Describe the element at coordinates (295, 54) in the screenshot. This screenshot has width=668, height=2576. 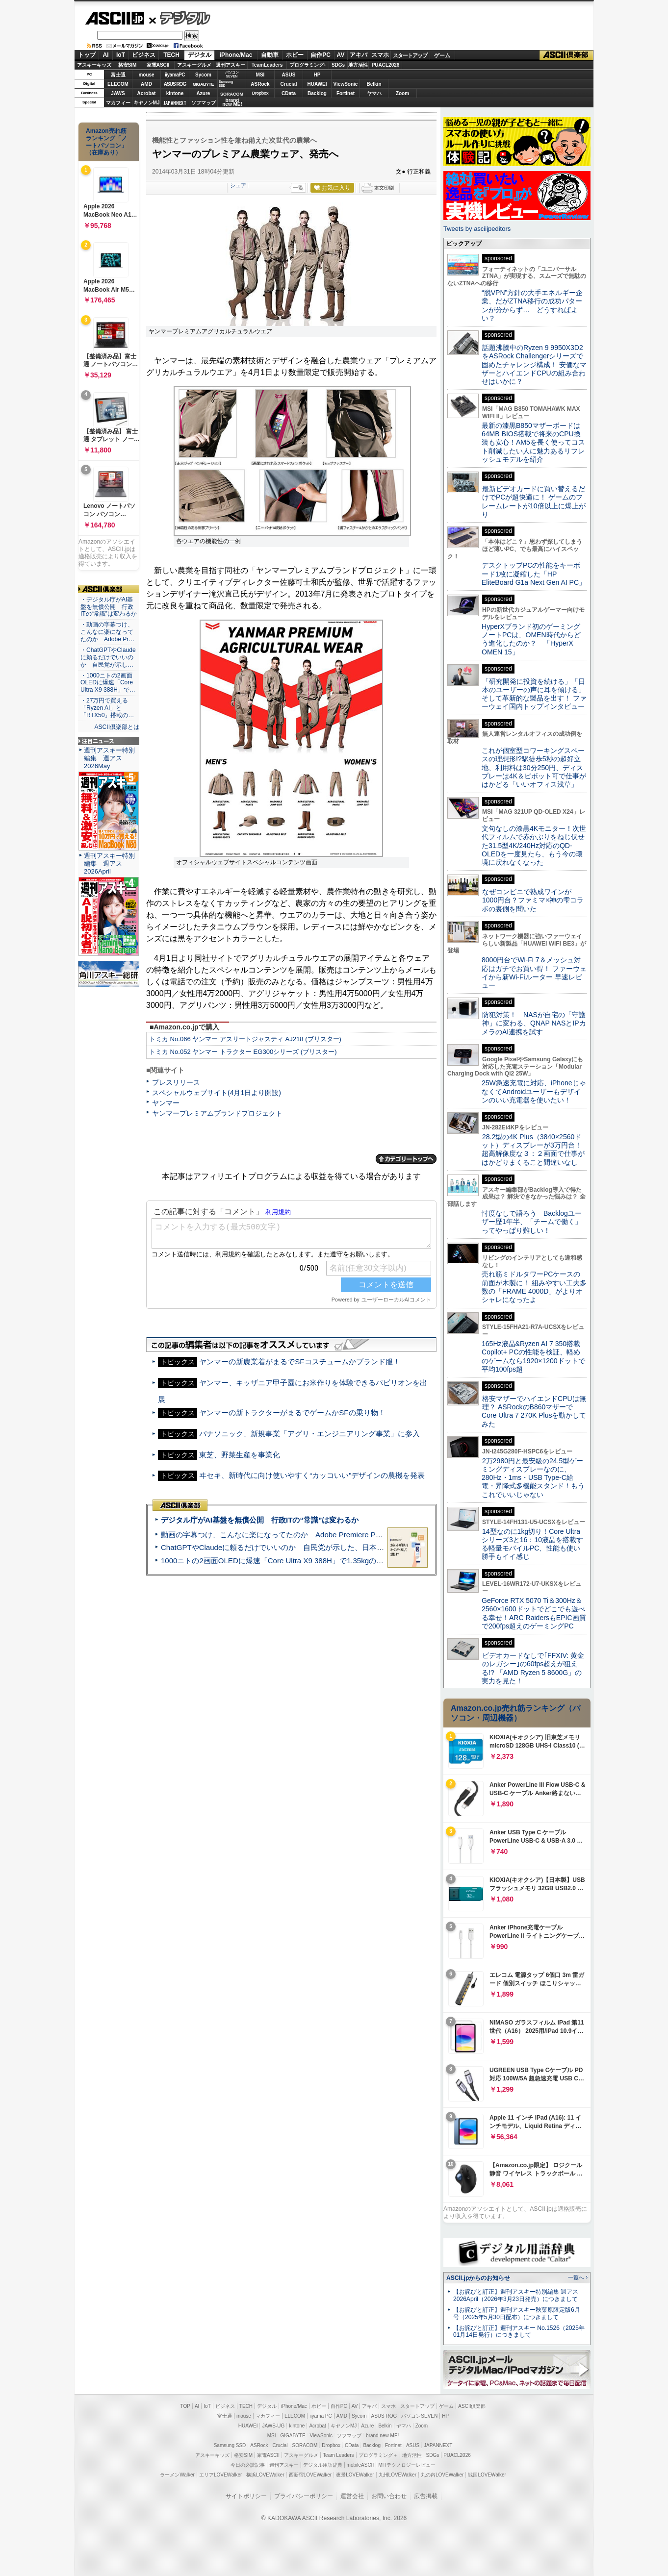
I see `ホビー` at that location.